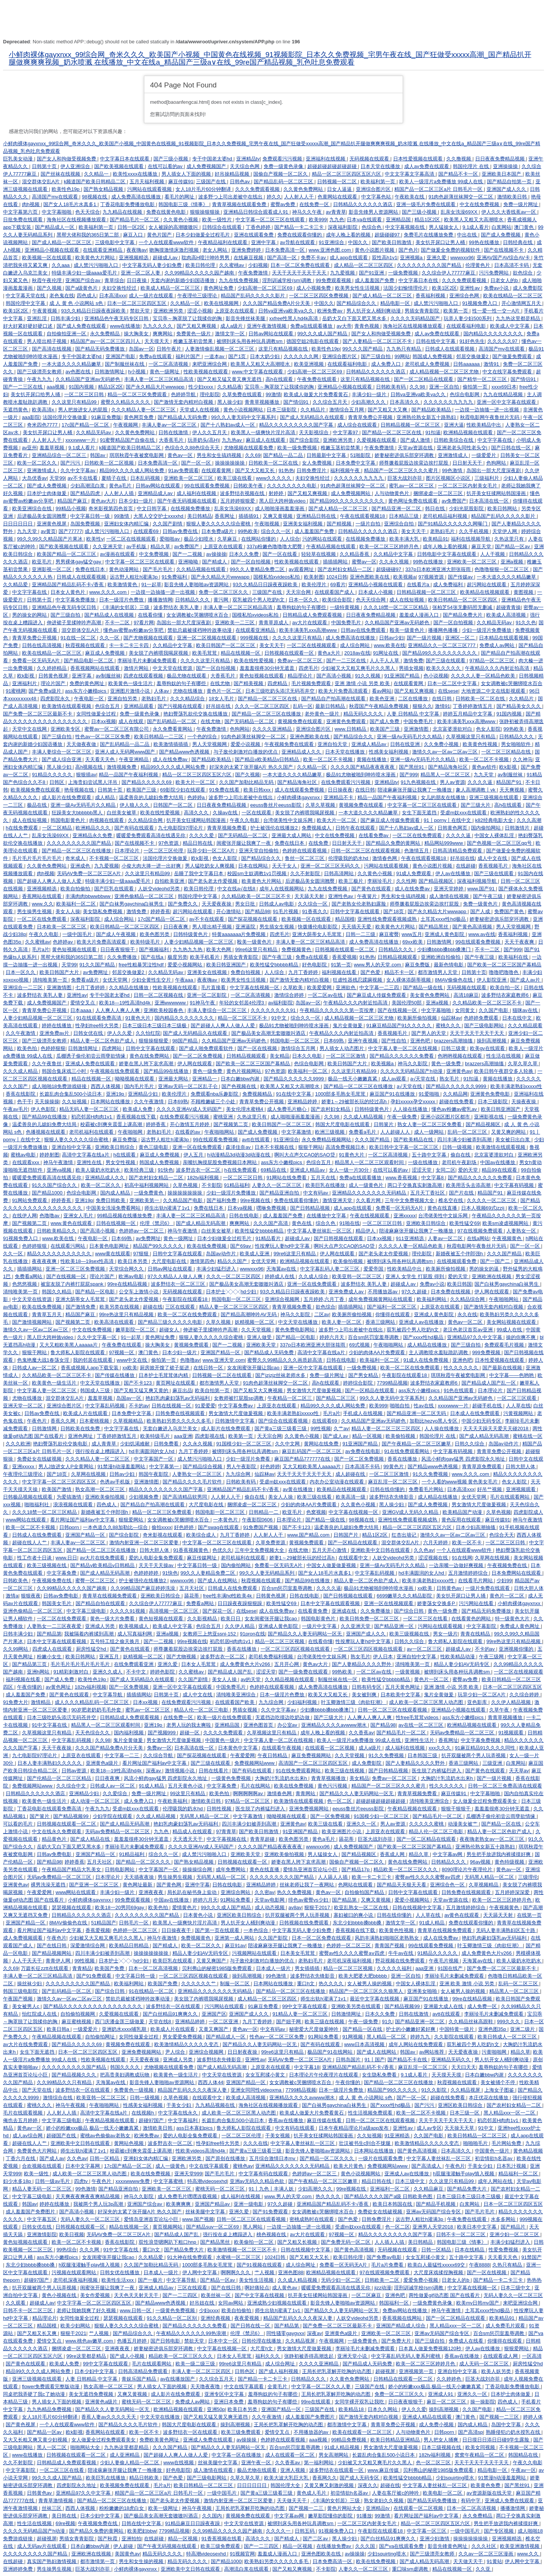 This screenshot has height=2576, width=547. What do you see at coordinates (142, 965) in the screenshot?
I see `free性粗暴哭泣性hdf` at bounding box center [142, 965].